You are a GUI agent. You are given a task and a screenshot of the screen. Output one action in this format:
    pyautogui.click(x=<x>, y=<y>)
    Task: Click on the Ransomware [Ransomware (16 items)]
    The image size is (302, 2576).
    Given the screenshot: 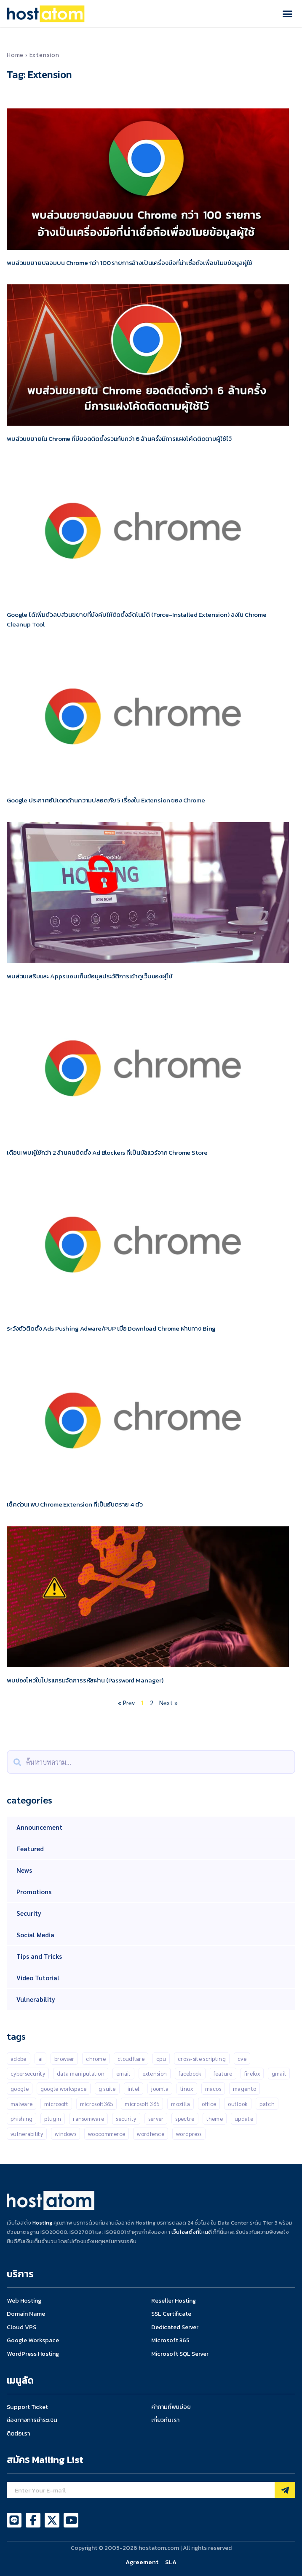 What is the action you would take?
    pyautogui.click(x=88, y=2118)
    